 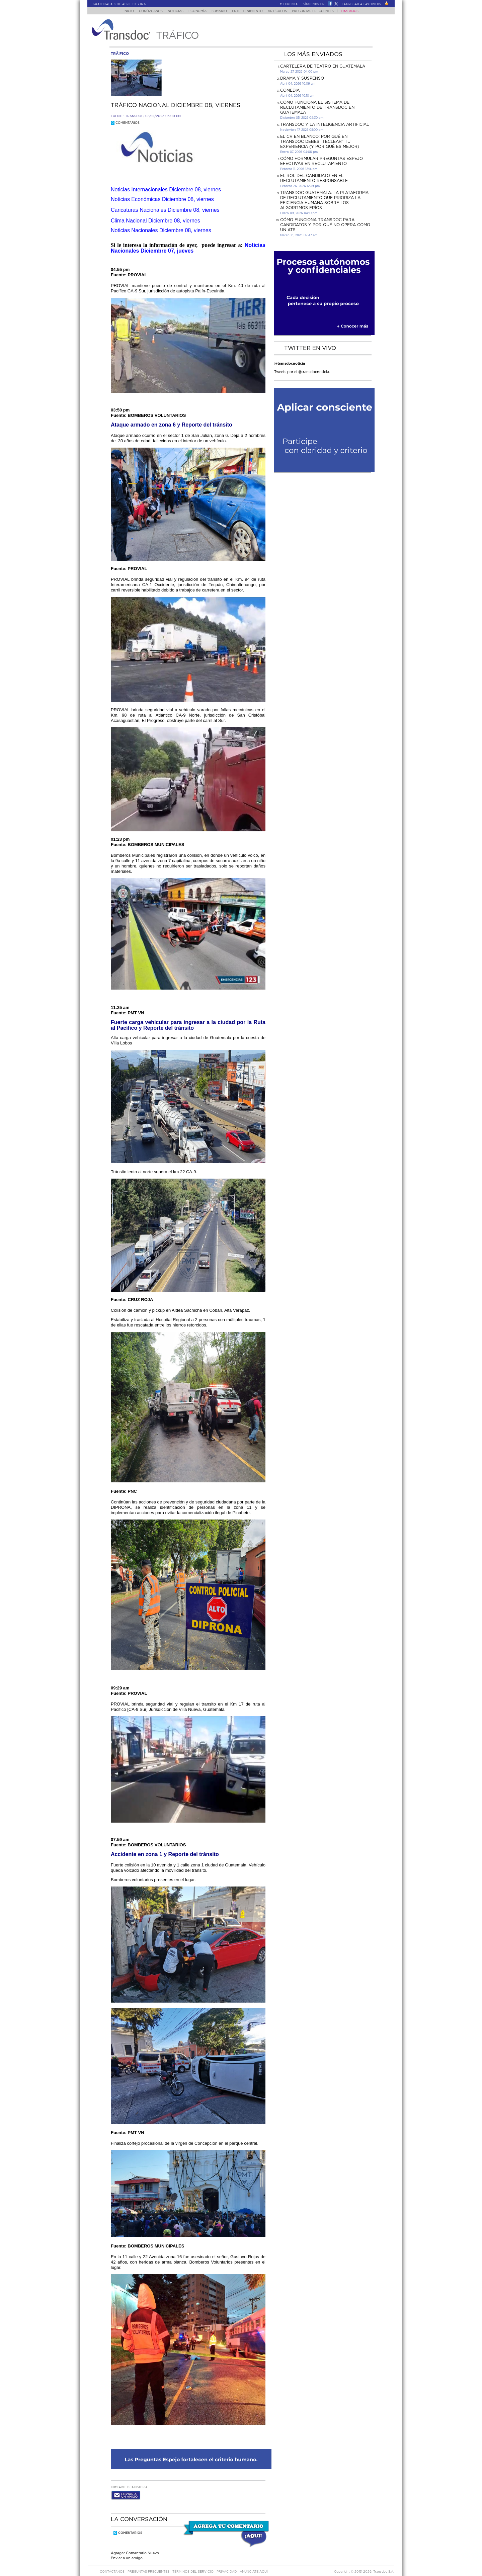 I want to click on ANúNCIATE AQUí, so click(x=254, y=2565).